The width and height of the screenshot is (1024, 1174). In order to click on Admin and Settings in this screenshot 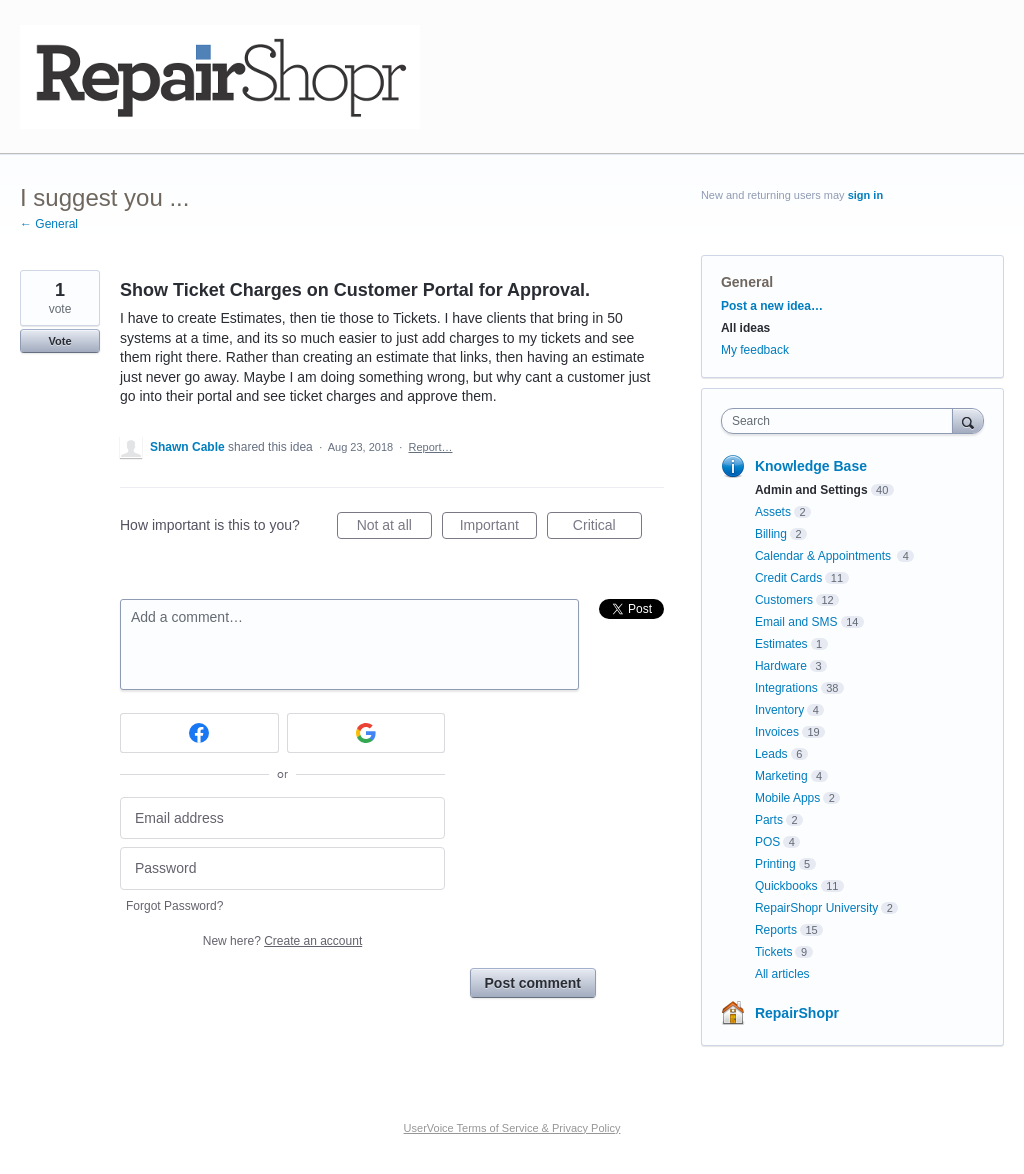, I will do `click(811, 490)`.